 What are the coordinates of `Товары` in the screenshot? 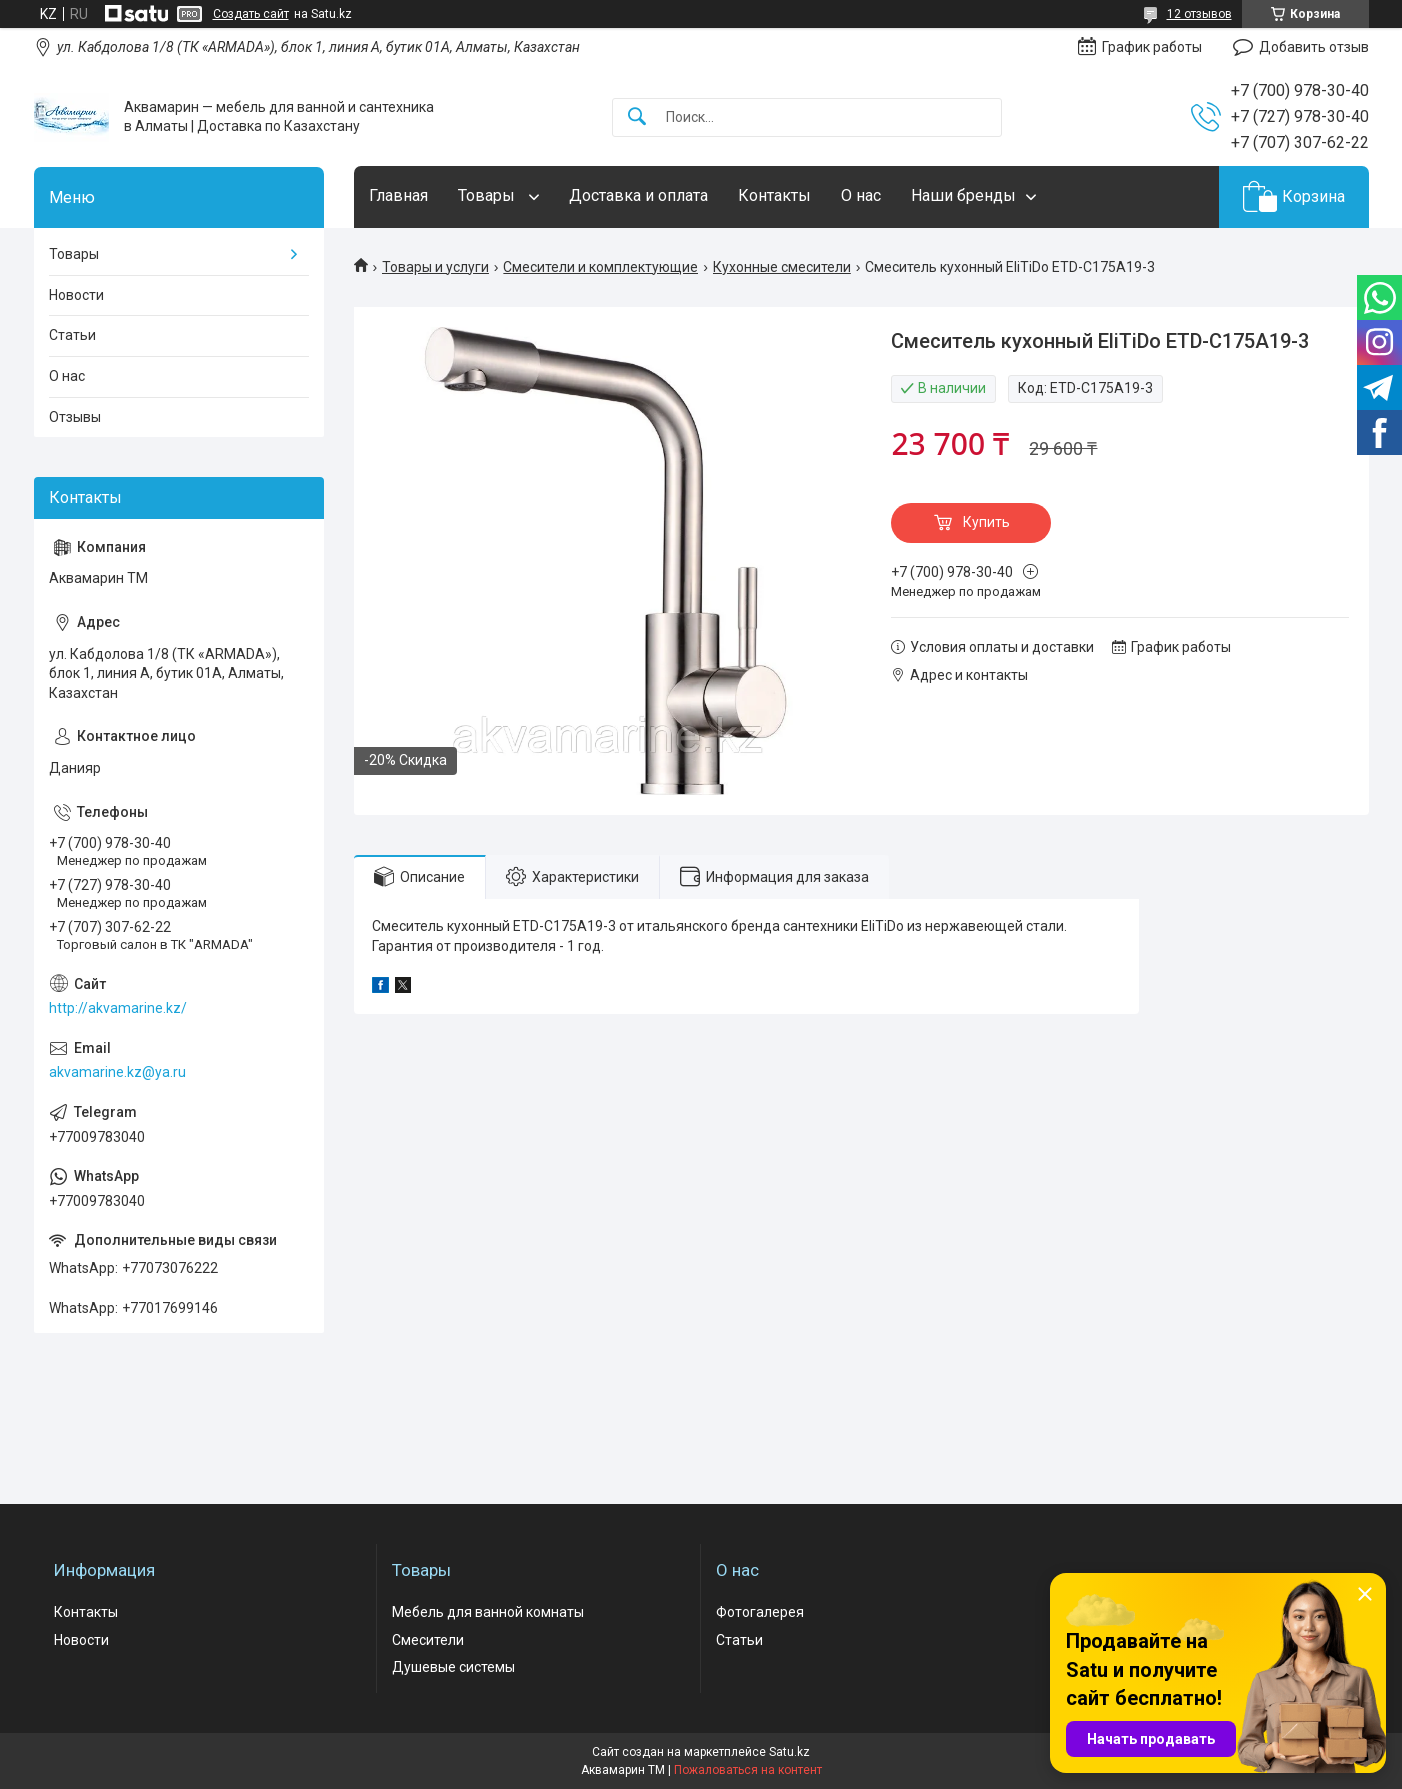 It's located at (488, 195).